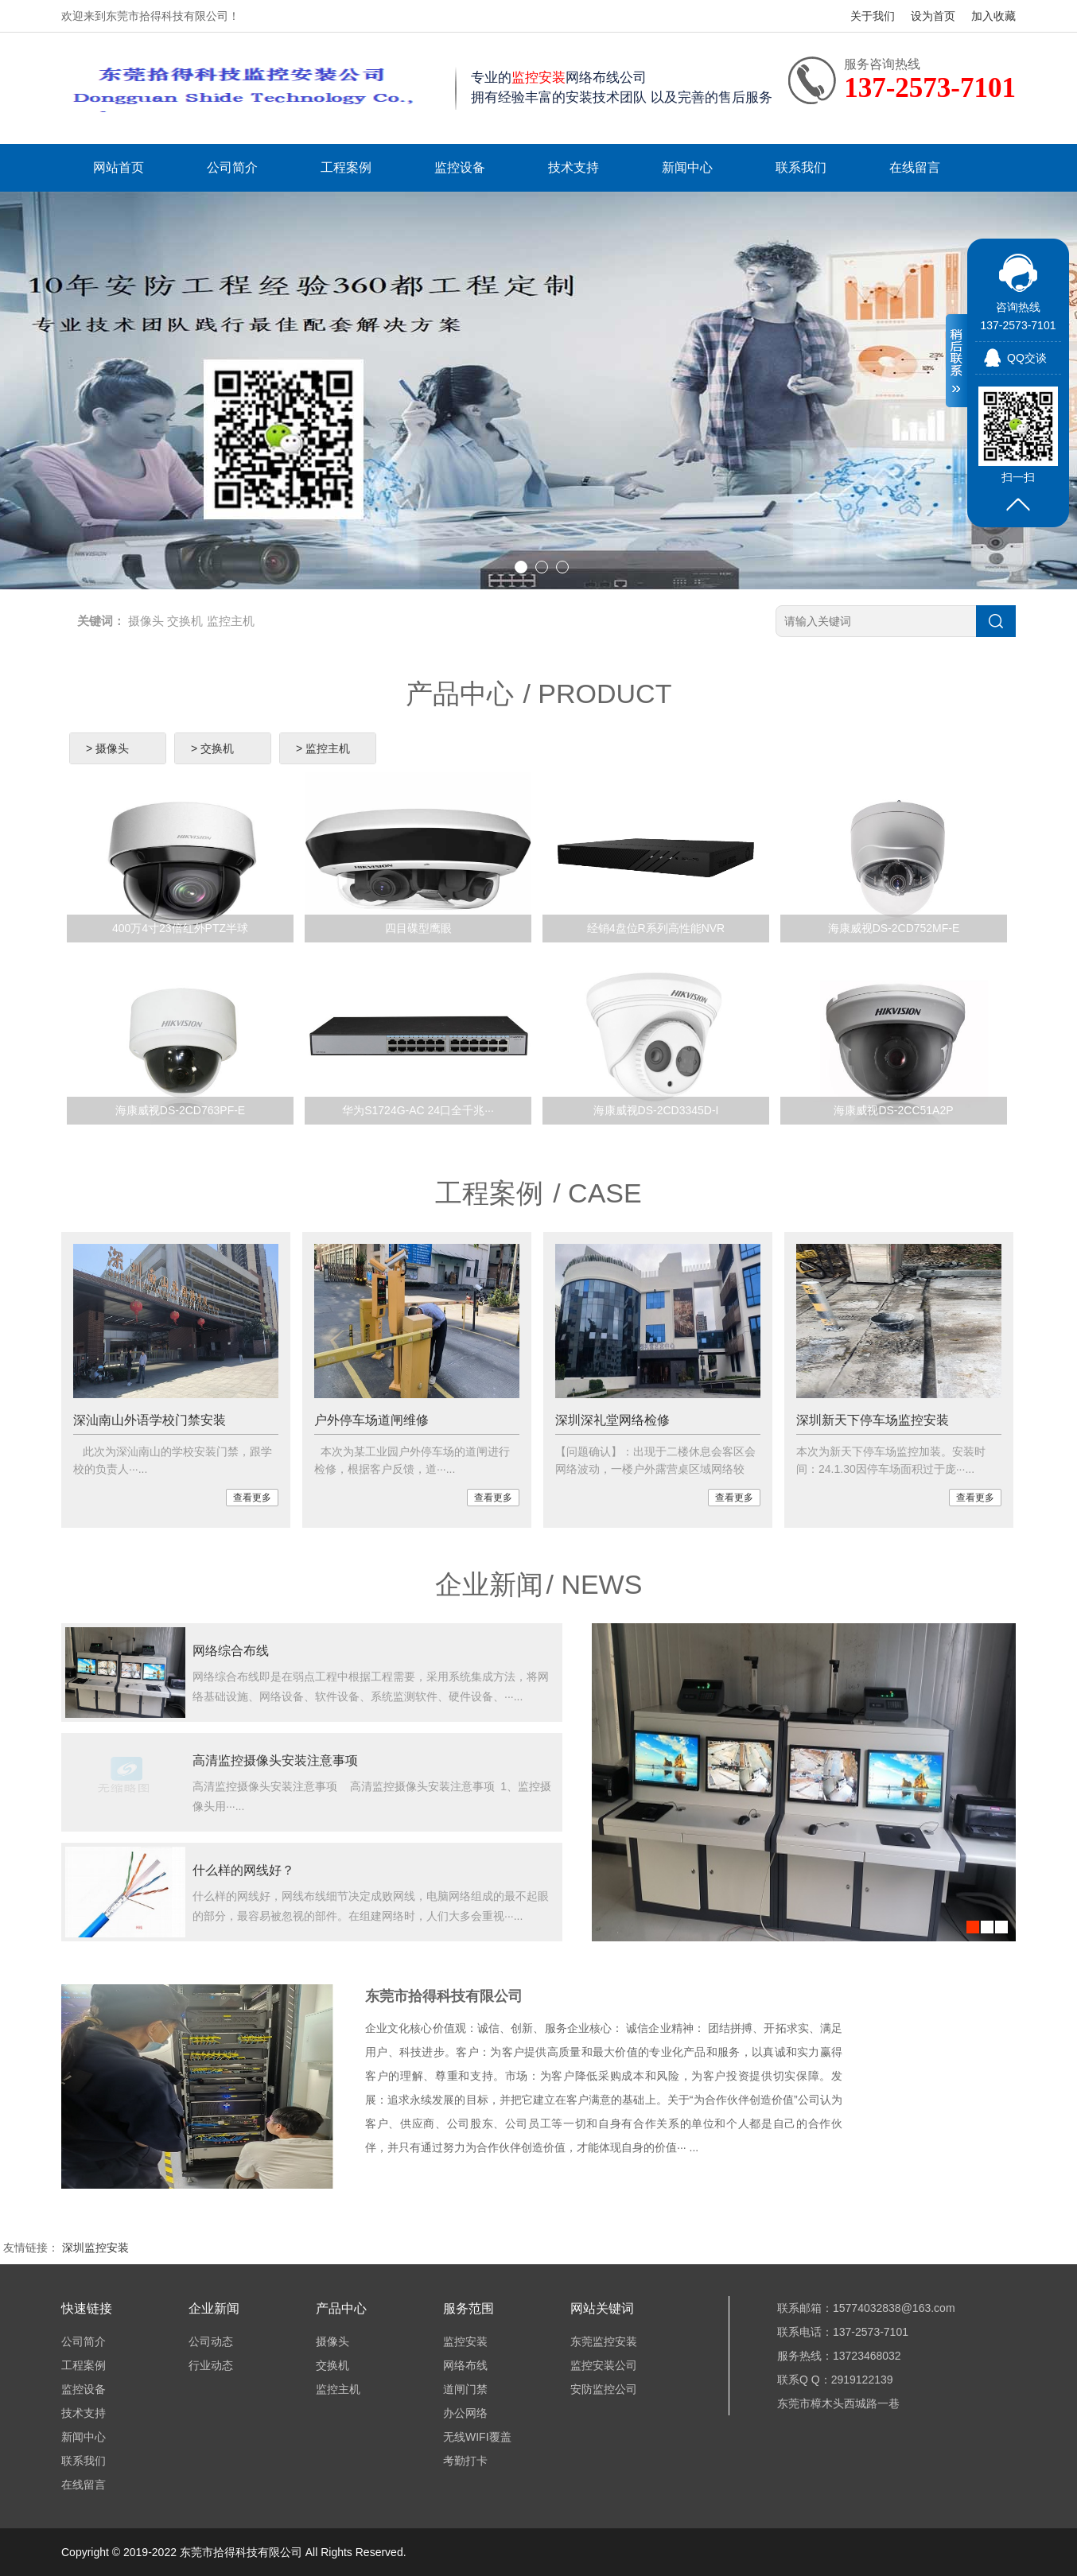  What do you see at coordinates (933, 16) in the screenshot?
I see `设为首页` at bounding box center [933, 16].